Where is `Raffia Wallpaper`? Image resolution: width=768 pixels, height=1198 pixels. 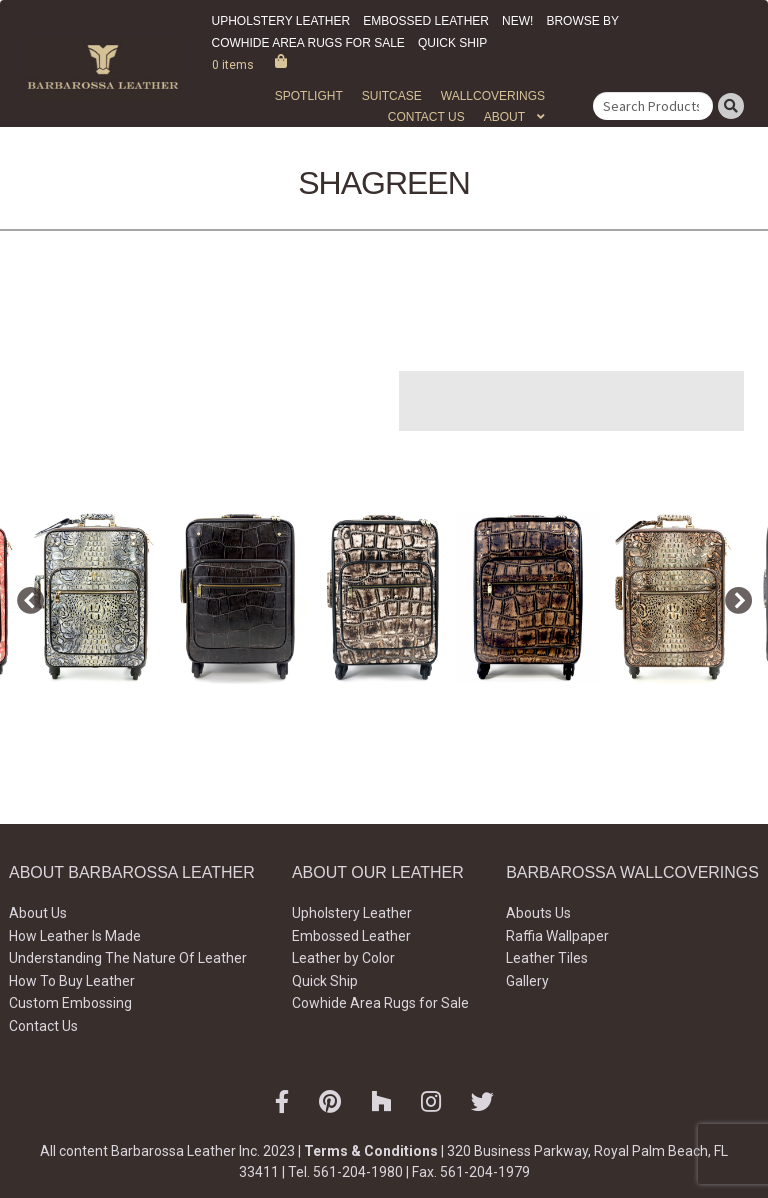
Raffia Wallpaper is located at coordinates (557, 936).